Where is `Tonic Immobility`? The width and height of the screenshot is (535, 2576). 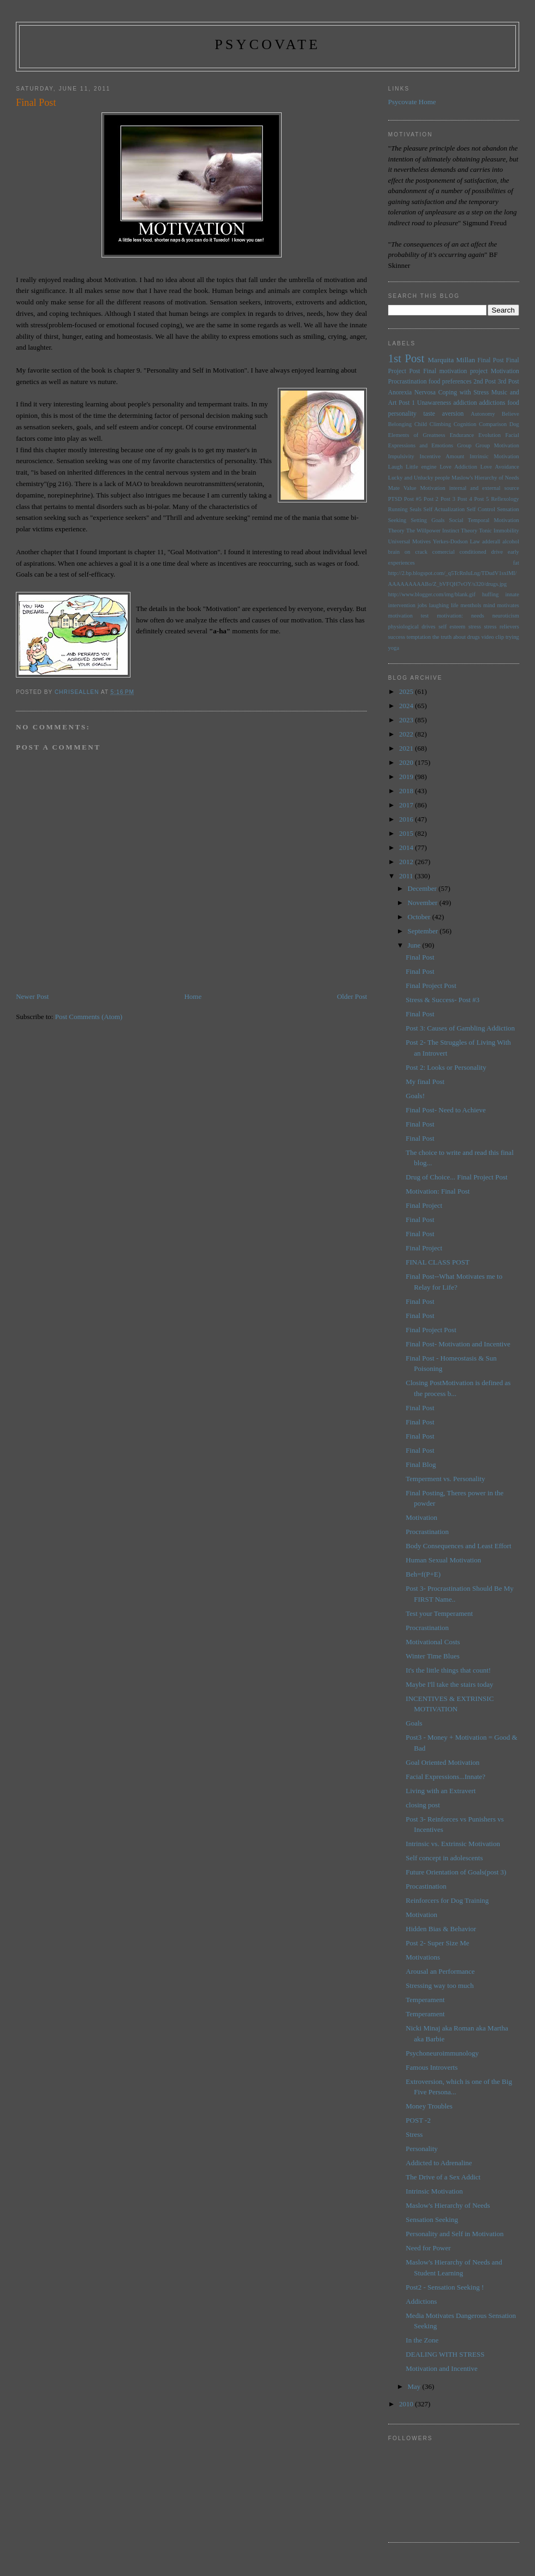
Tonic Immobility is located at coordinates (499, 531).